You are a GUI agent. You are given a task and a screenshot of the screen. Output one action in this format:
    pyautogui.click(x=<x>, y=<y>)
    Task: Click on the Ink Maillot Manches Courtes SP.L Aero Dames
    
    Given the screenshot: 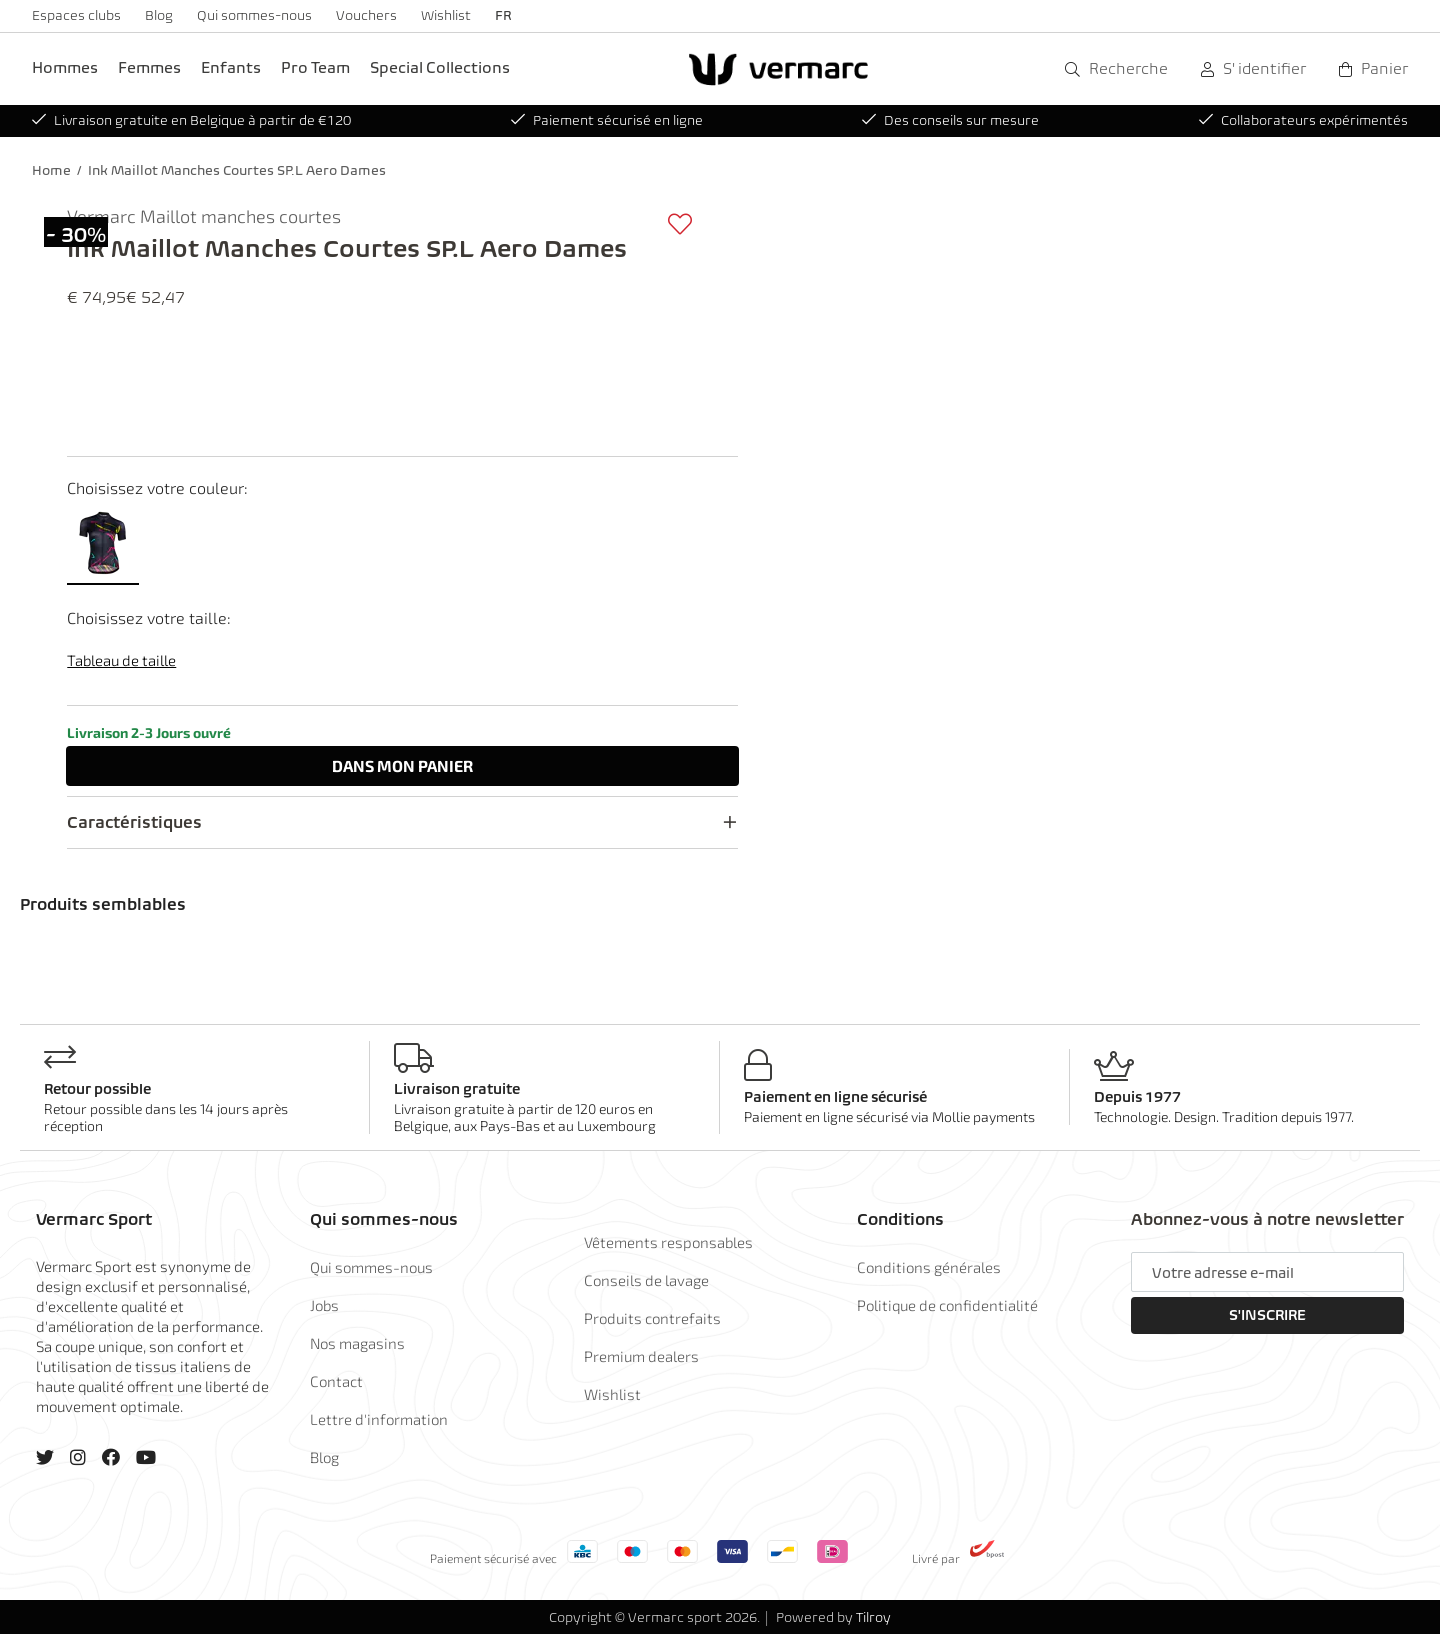 What is the action you would take?
    pyautogui.click(x=237, y=170)
    